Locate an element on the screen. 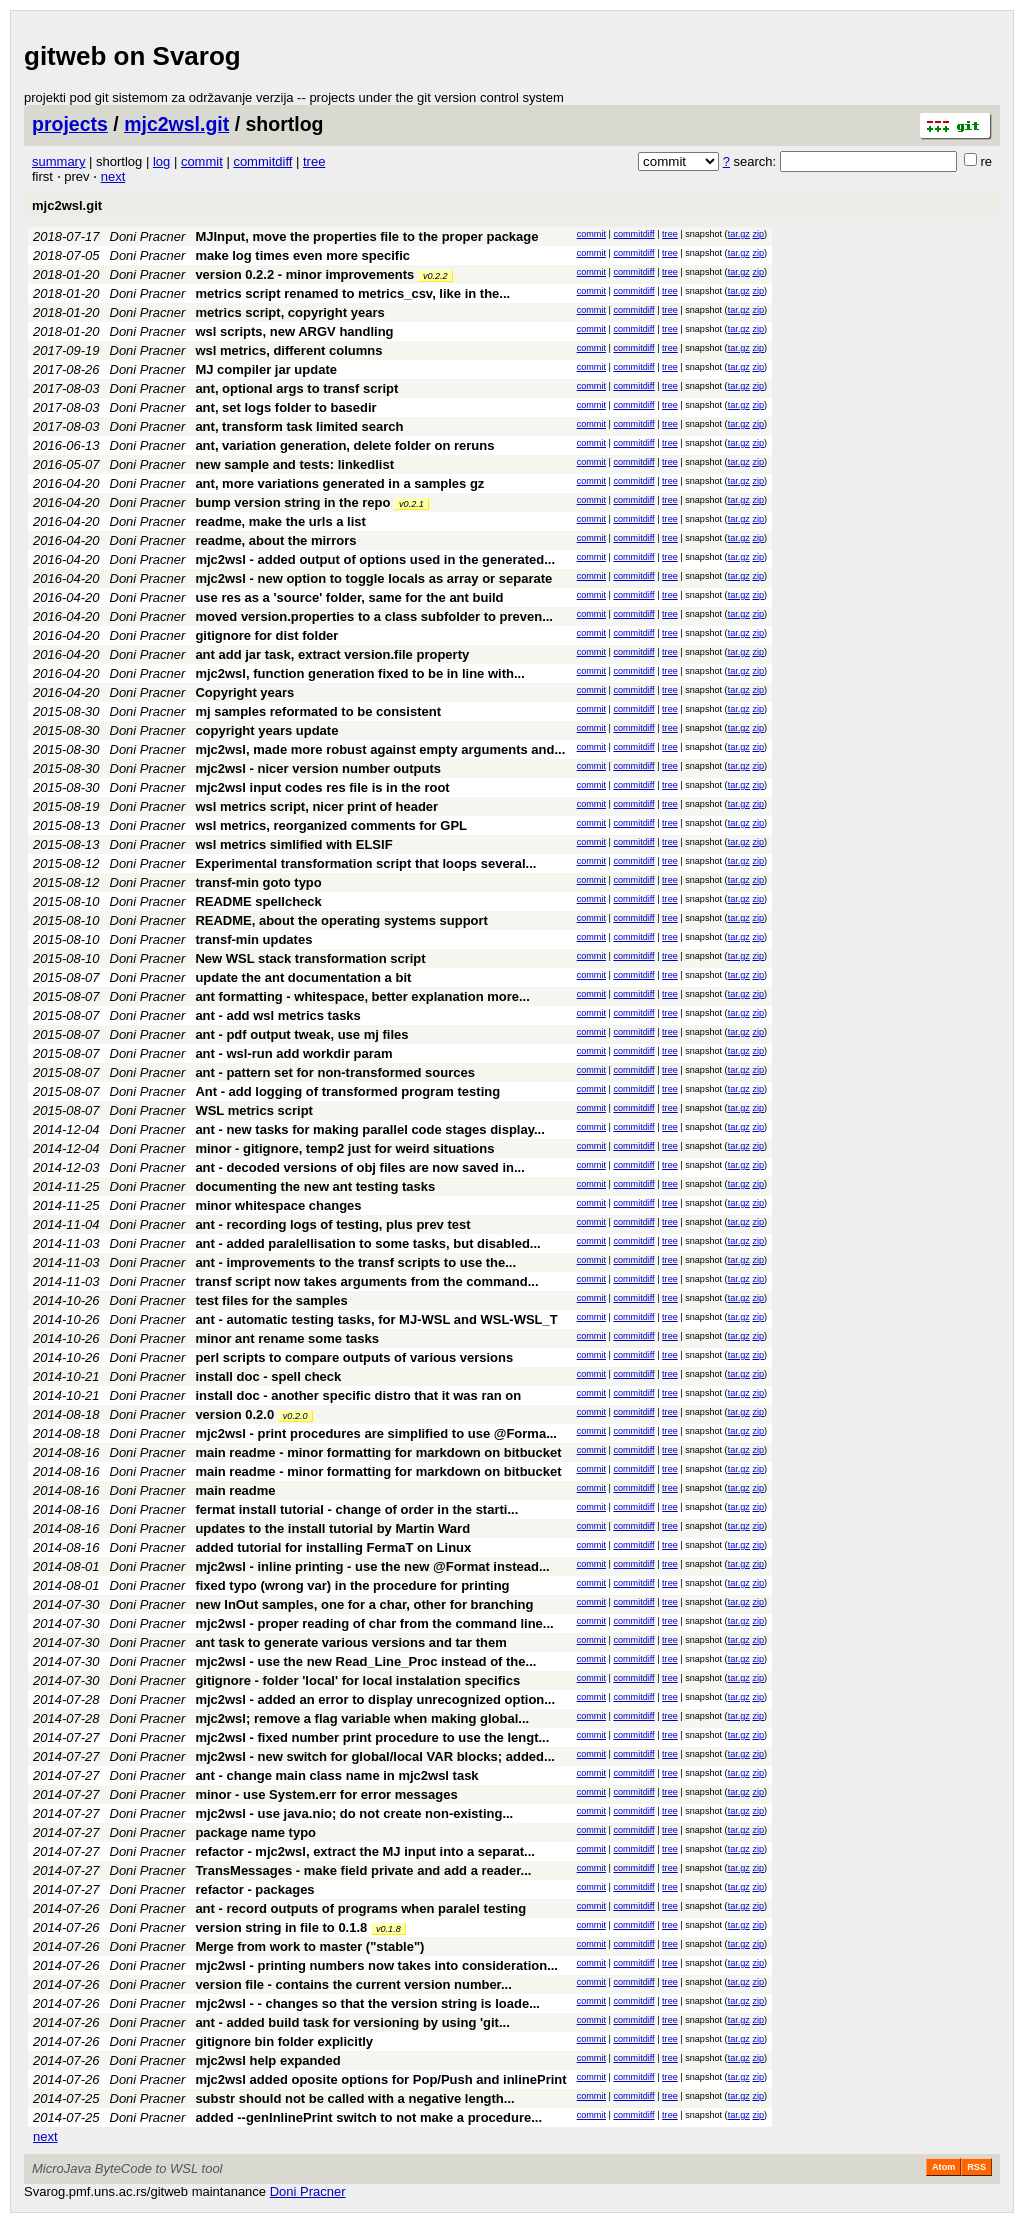  Ant - add logging of transformed program testing is located at coordinates (347, 1091).